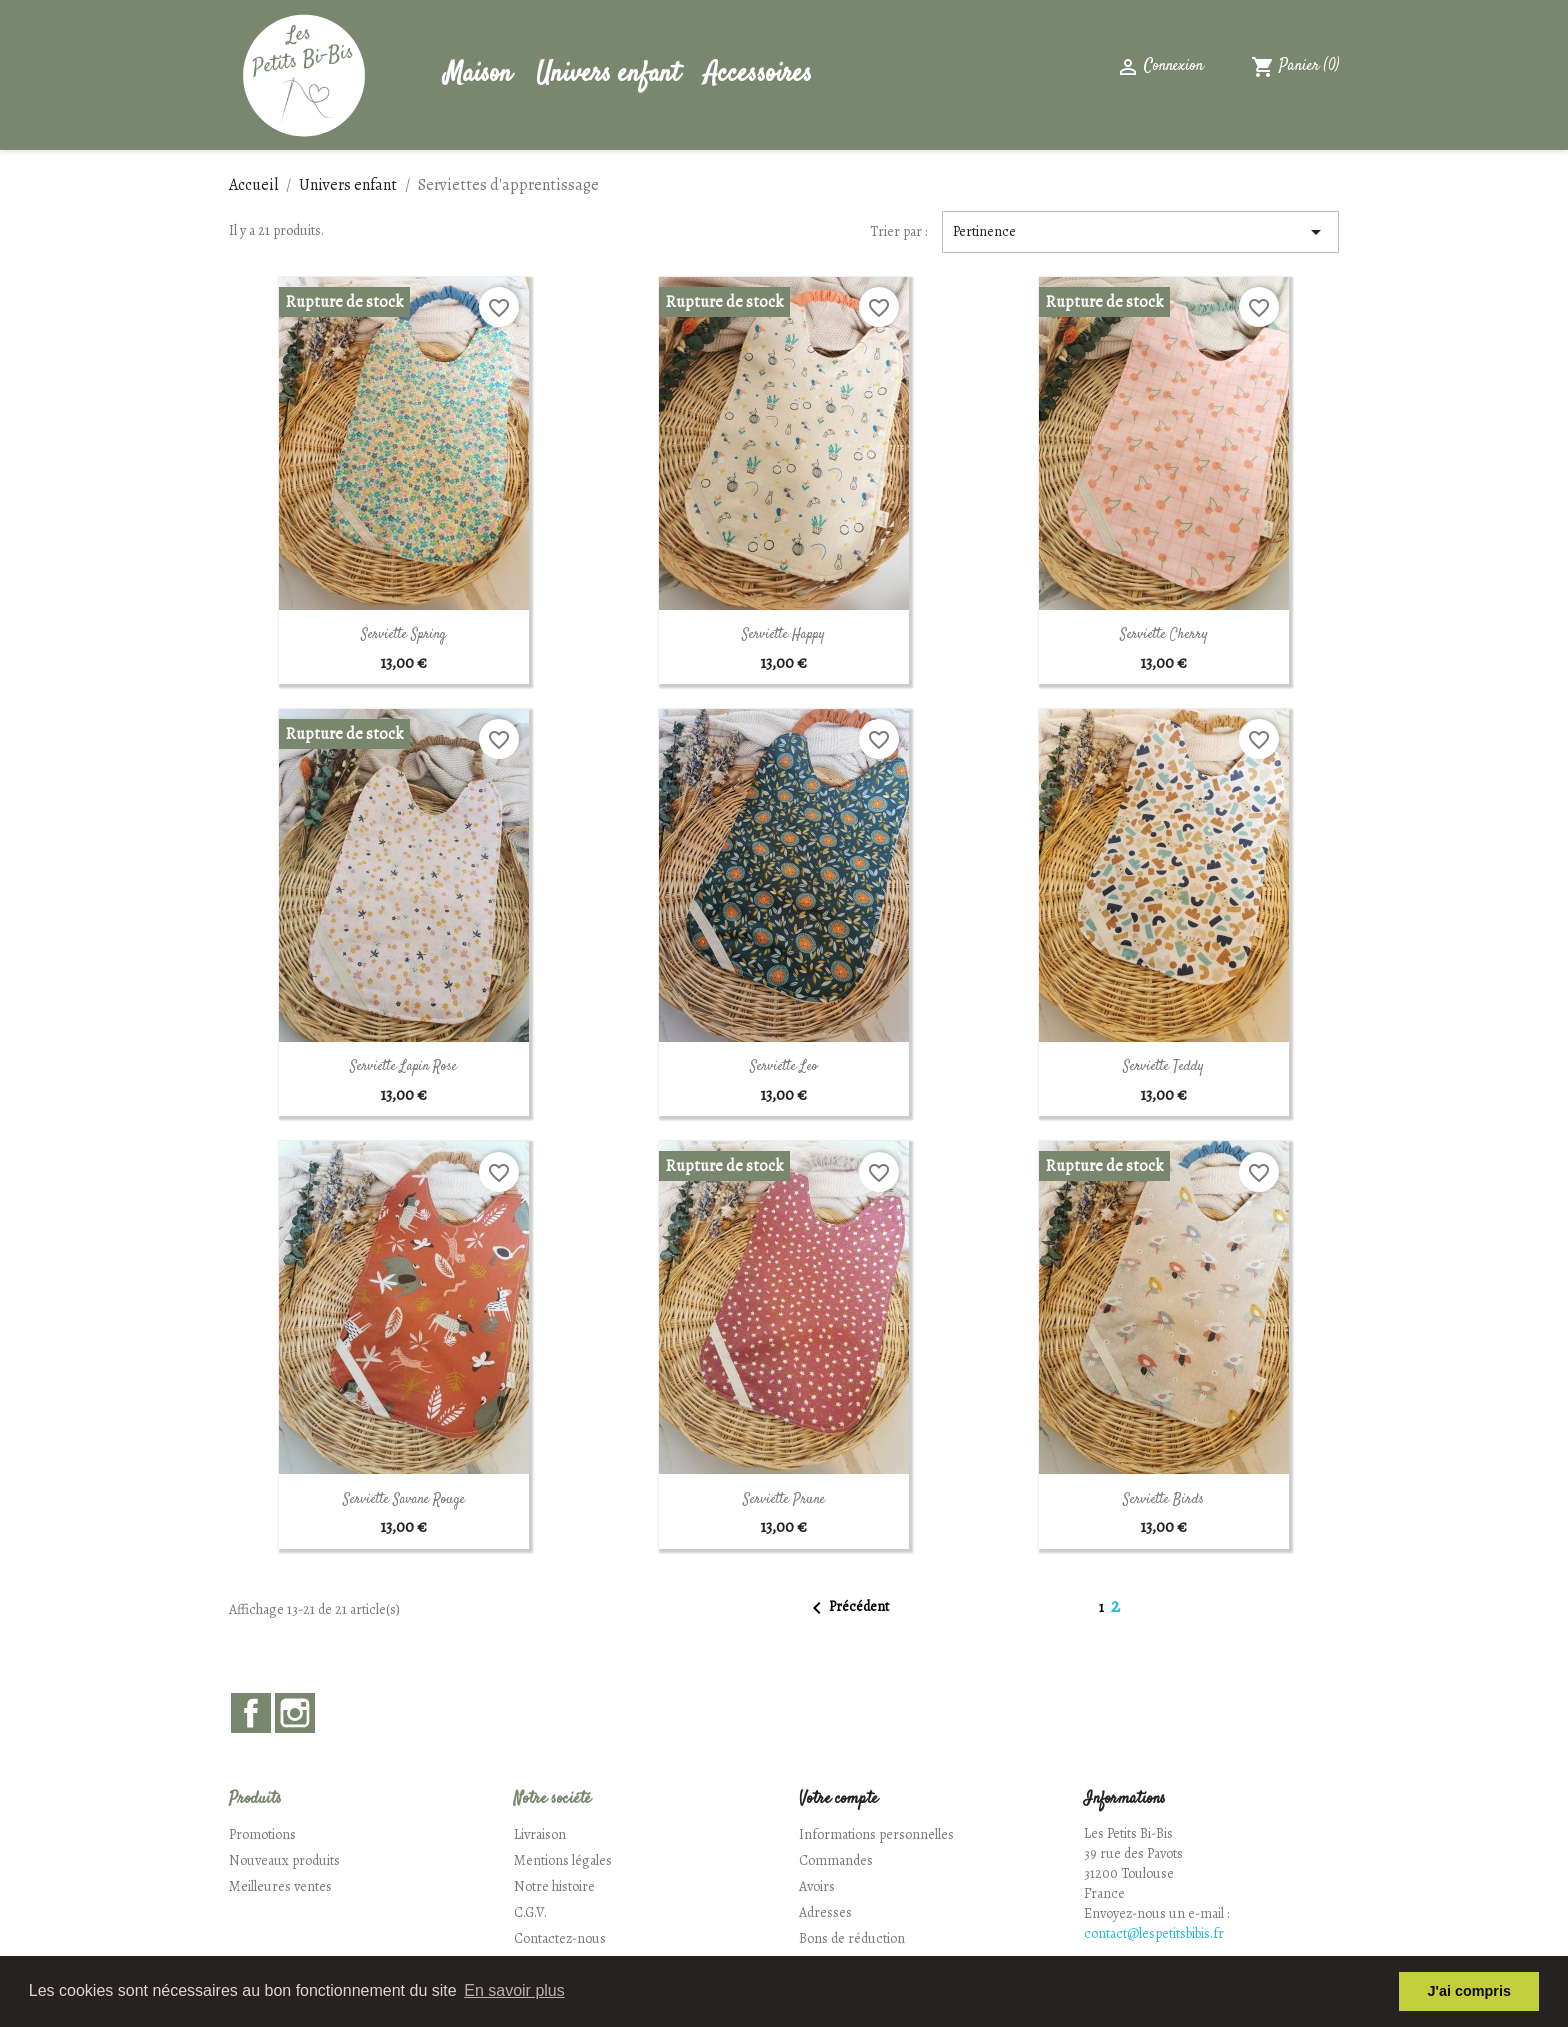  Describe the element at coordinates (563, 1860) in the screenshot. I see `Mentions légales` at that location.